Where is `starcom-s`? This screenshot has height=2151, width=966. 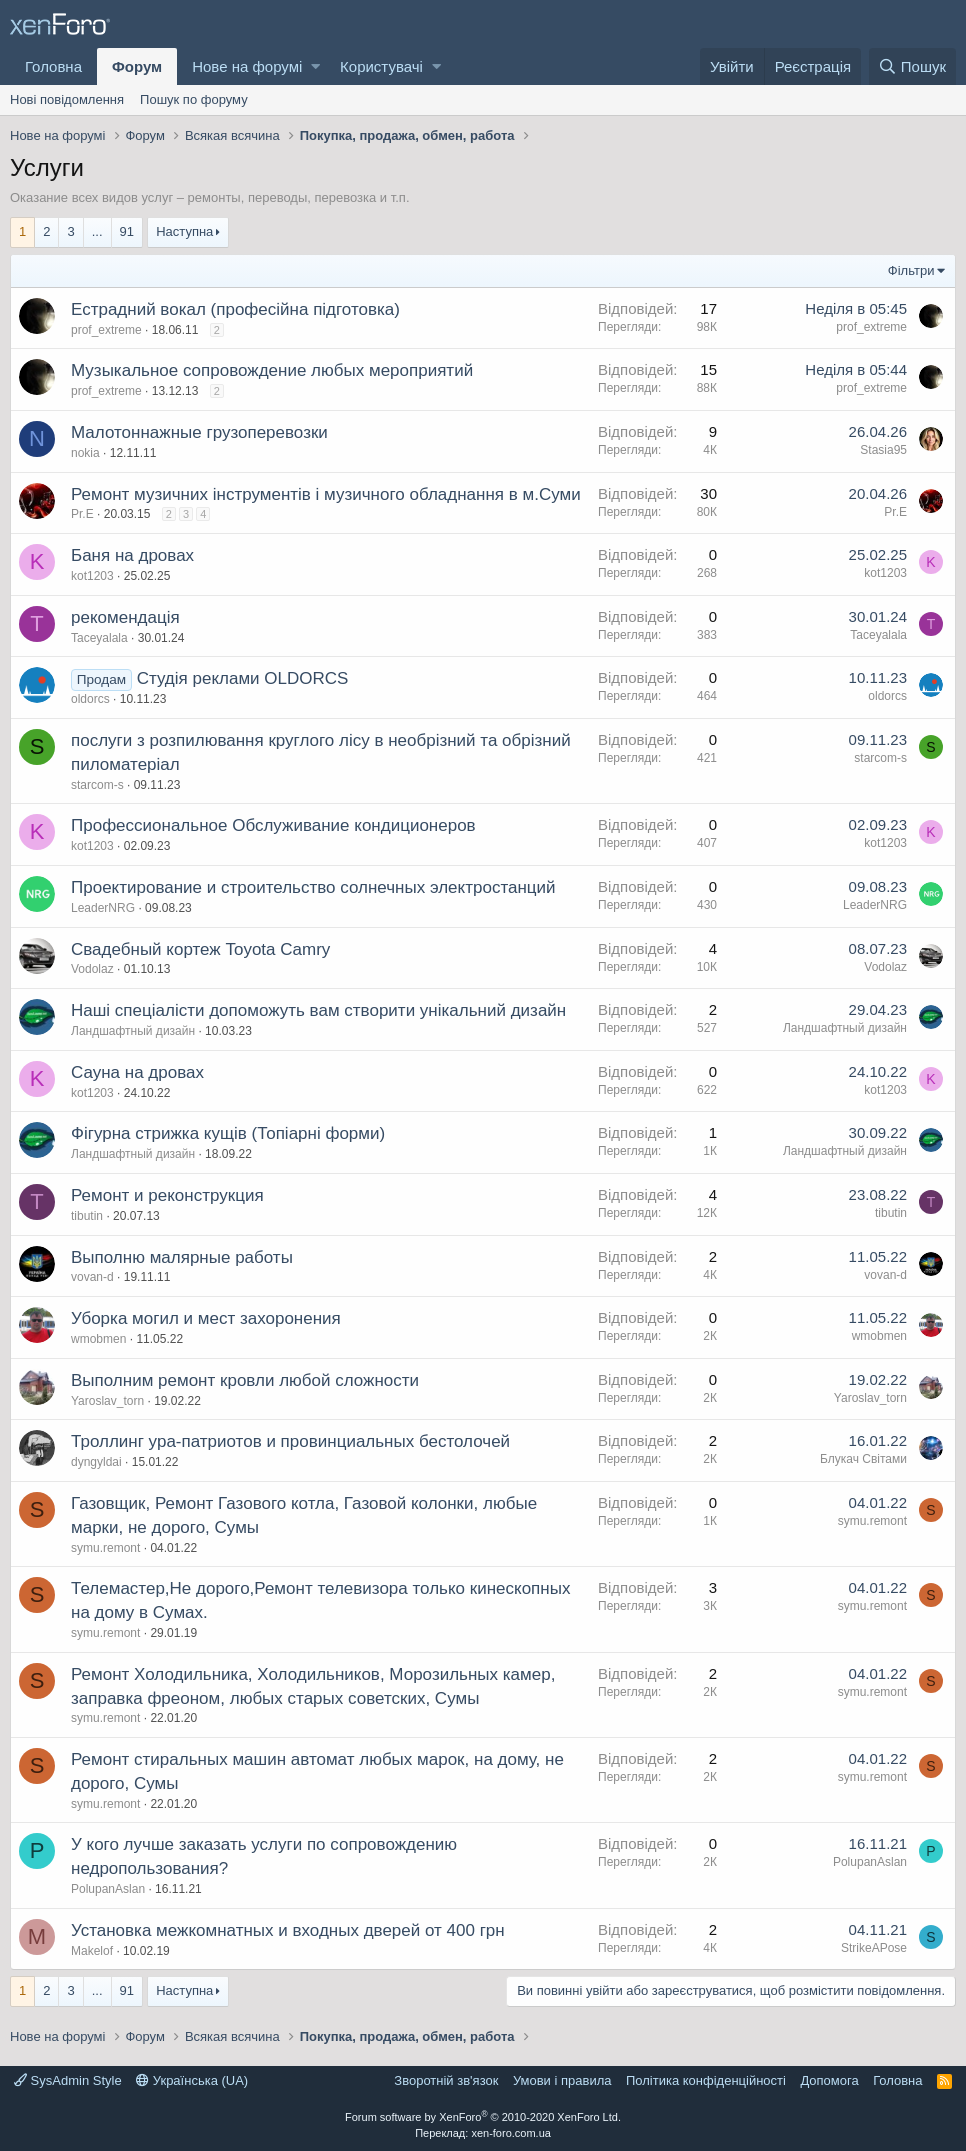 starcom-s is located at coordinates (97, 785).